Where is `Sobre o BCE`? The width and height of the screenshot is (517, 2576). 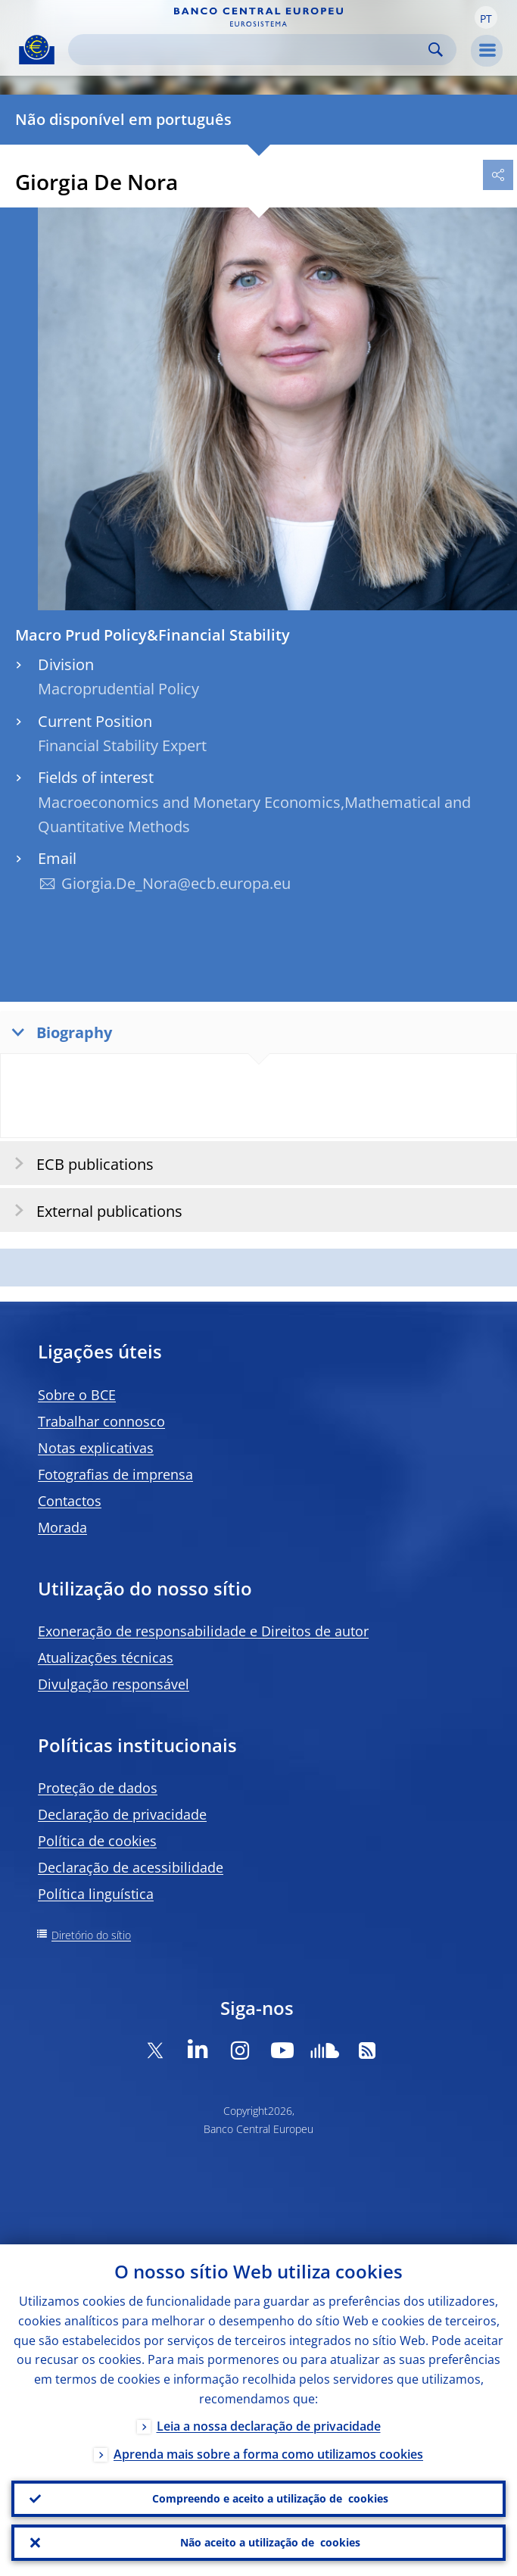 Sobre o BCE is located at coordinates (77, 1395).